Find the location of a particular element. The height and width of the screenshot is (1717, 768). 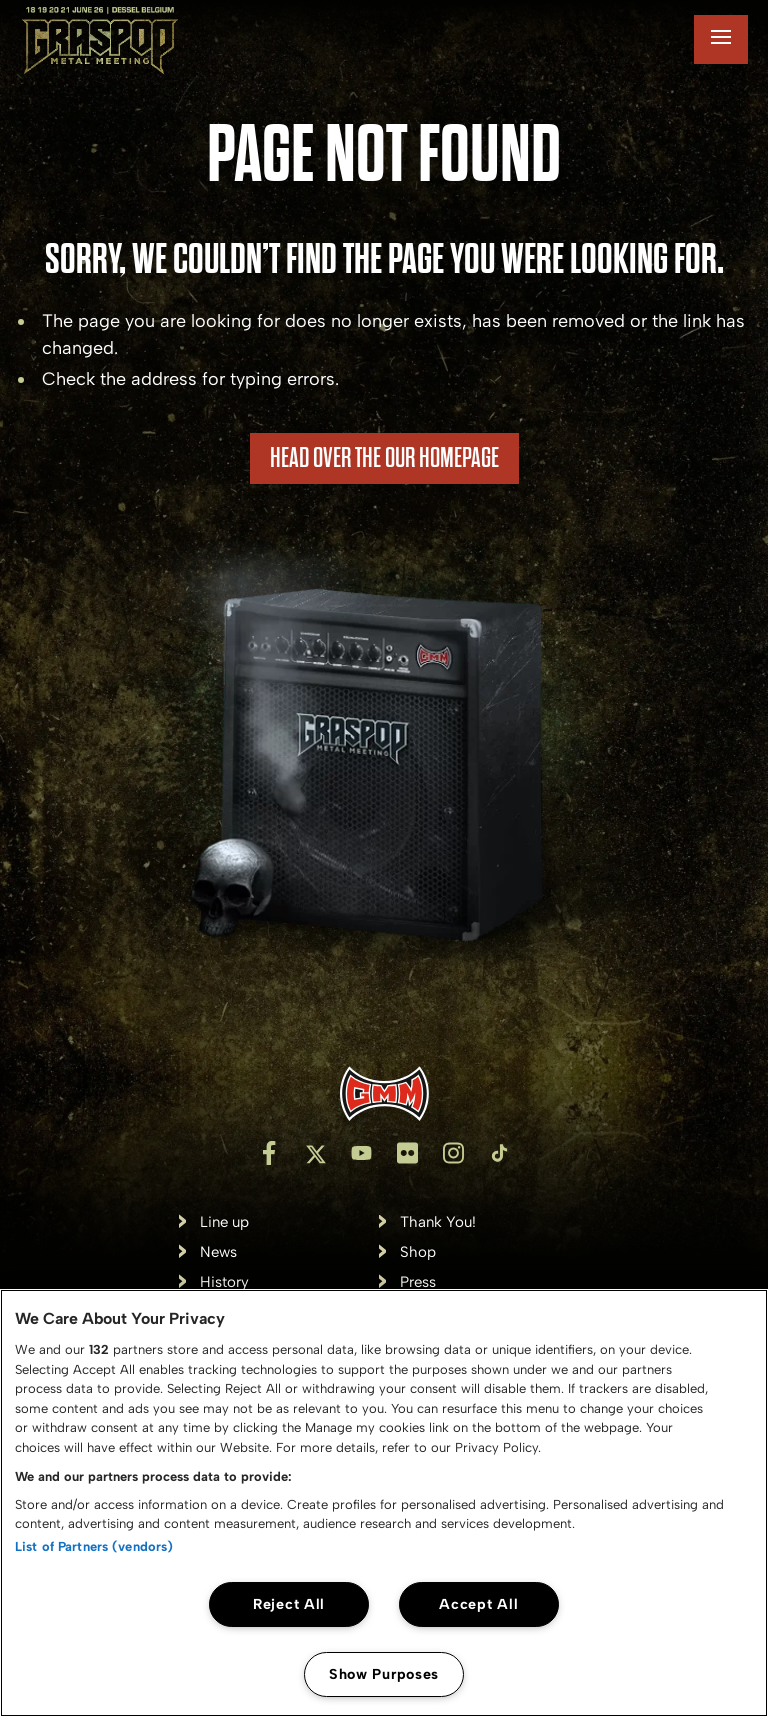

Show Purposes [Show Purposes, Opens the preference center dialog] is located at coordinates (384, 1674).